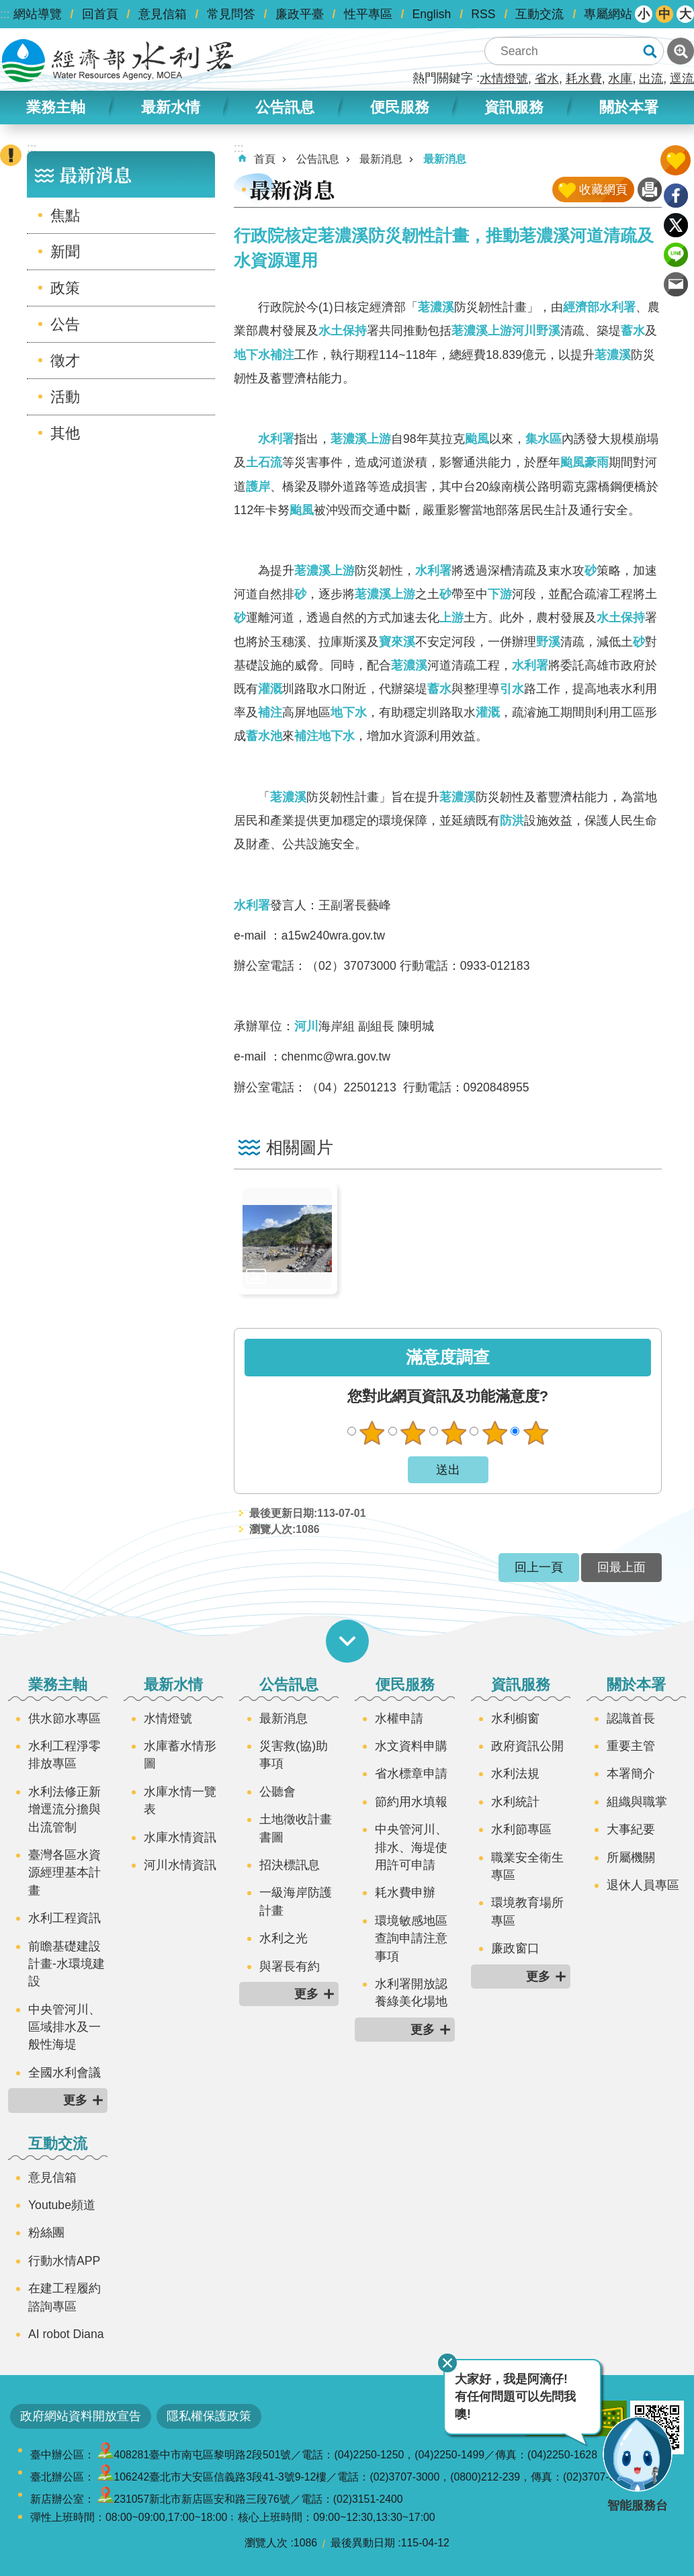  What do you see at coordinates (209, 2416) in the screenshot?
I see `隱私權保護政策` at bounding box center [209, 2416].